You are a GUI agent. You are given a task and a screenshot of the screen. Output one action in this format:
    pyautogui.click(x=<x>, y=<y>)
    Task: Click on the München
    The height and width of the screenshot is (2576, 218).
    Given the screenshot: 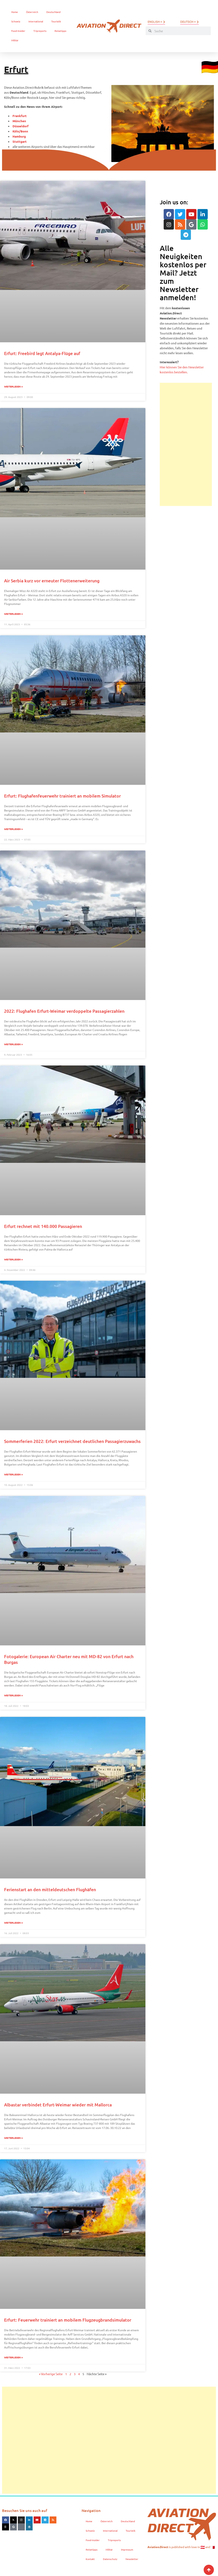 What is the action you would take?
    pyautogui.click(x=19, y=121)
    